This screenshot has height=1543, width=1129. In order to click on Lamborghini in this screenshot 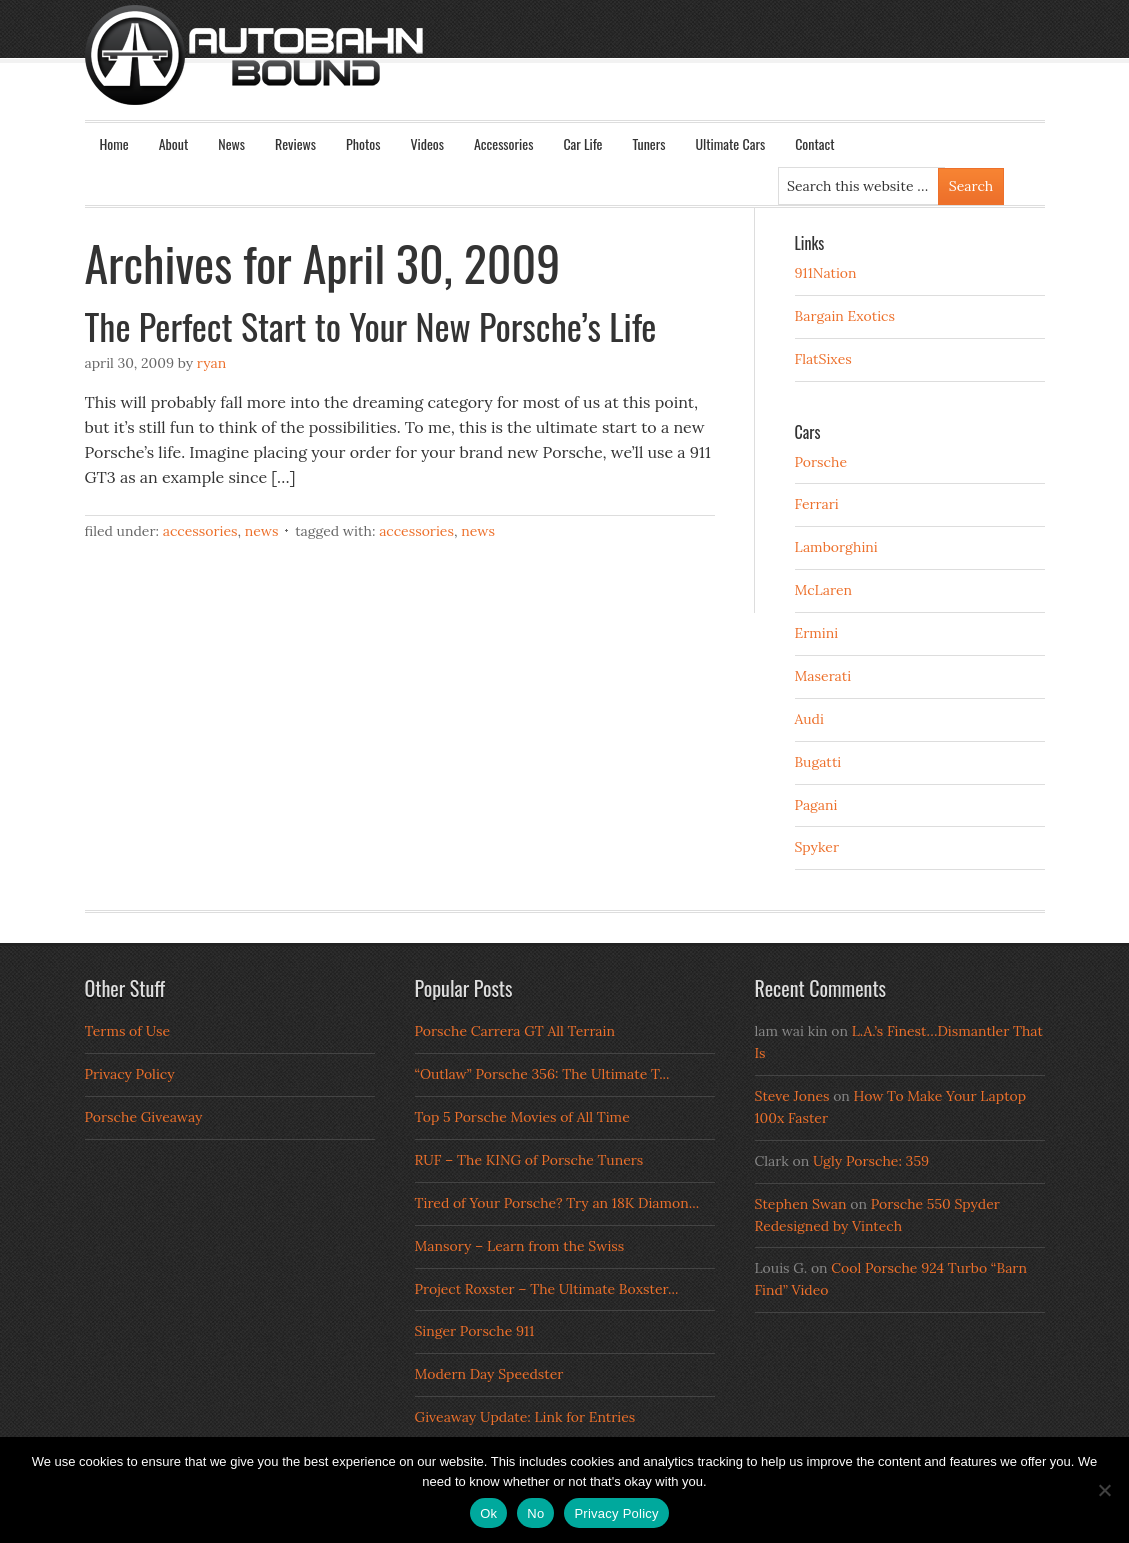, I will do `click(836, 547)`.